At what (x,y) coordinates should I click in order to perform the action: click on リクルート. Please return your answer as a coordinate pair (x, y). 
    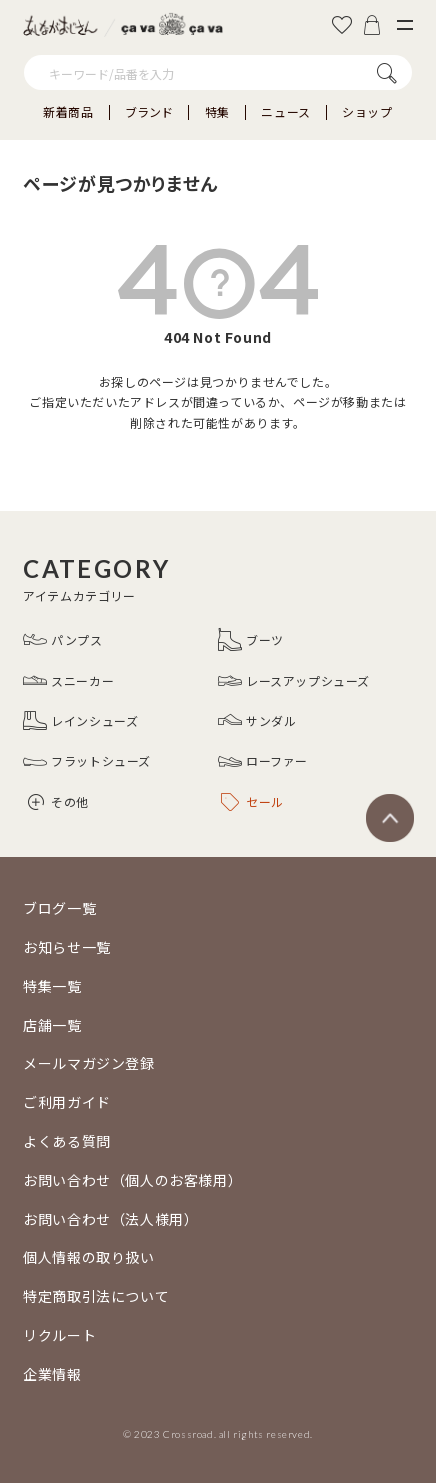
    Looking at the image, I should click on (59, 1335).